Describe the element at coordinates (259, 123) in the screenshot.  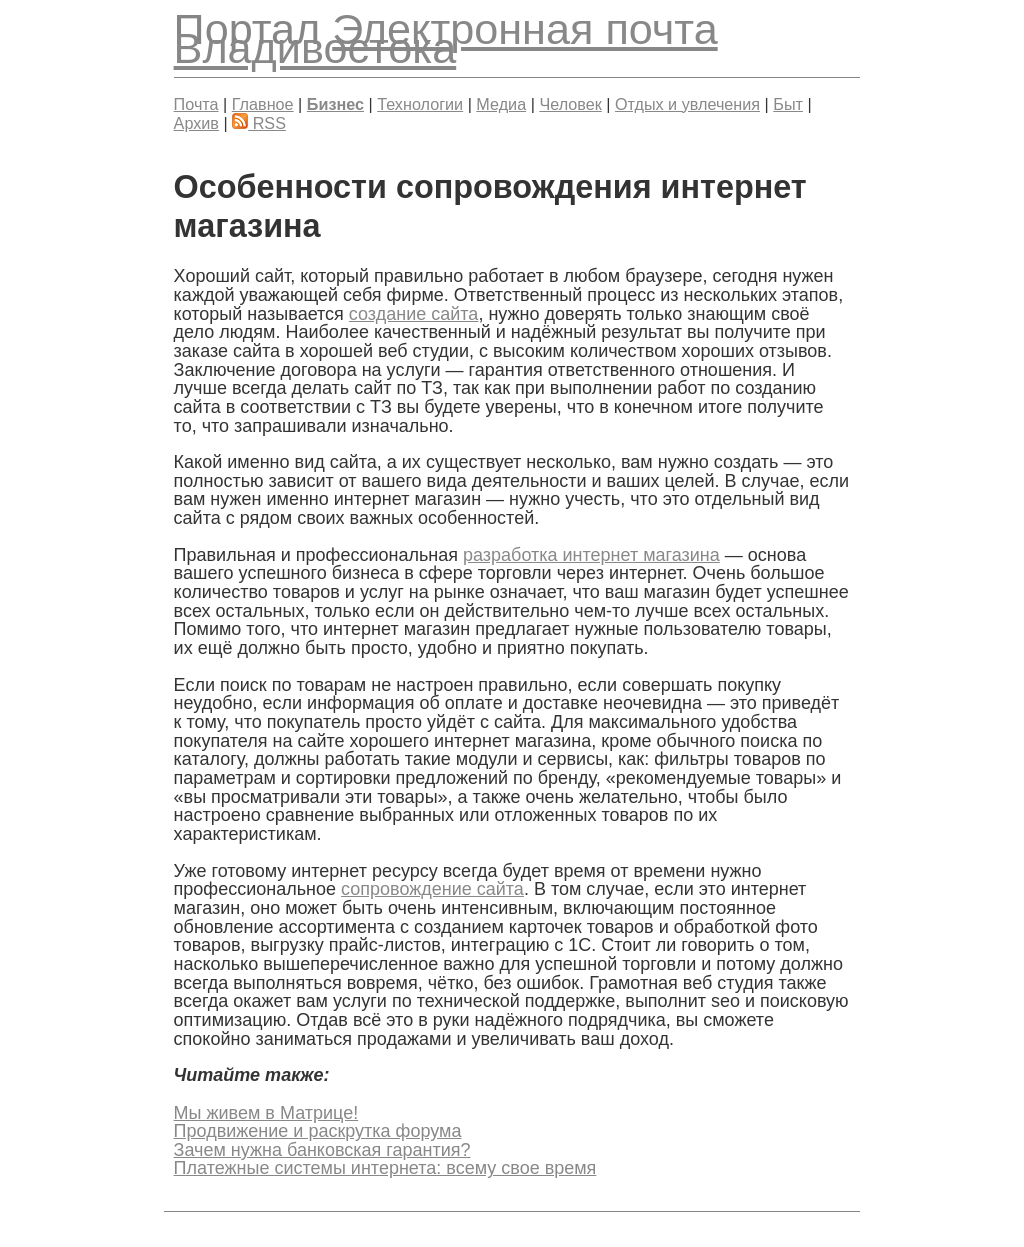
I see `RSS` at that location.